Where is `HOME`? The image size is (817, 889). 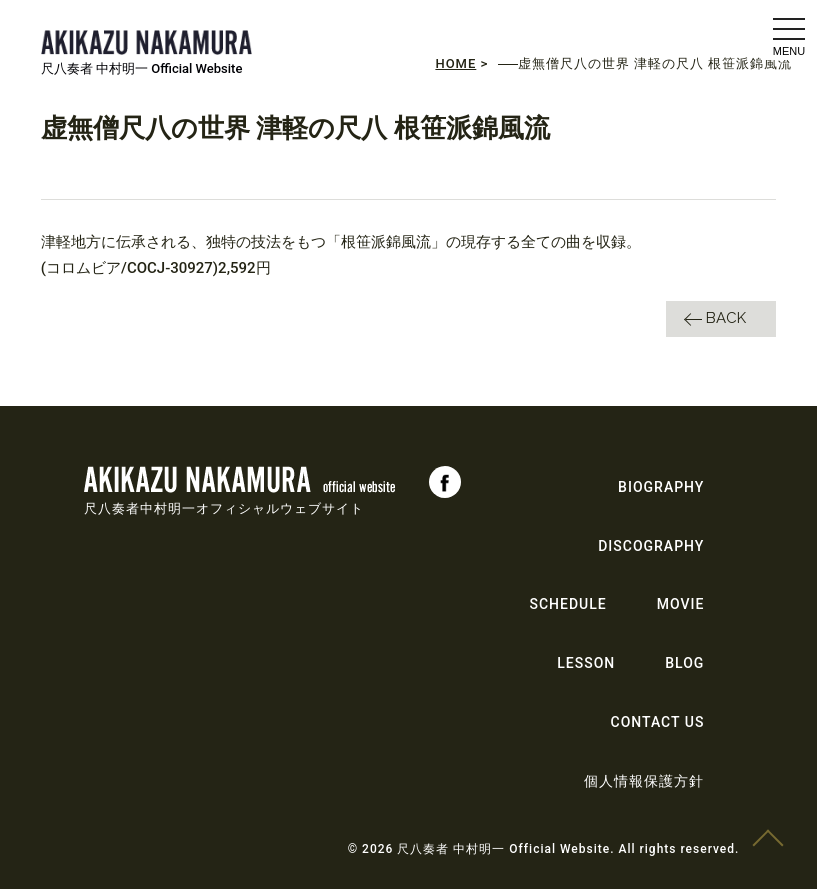
HOME is located at coordinates (455, 63).